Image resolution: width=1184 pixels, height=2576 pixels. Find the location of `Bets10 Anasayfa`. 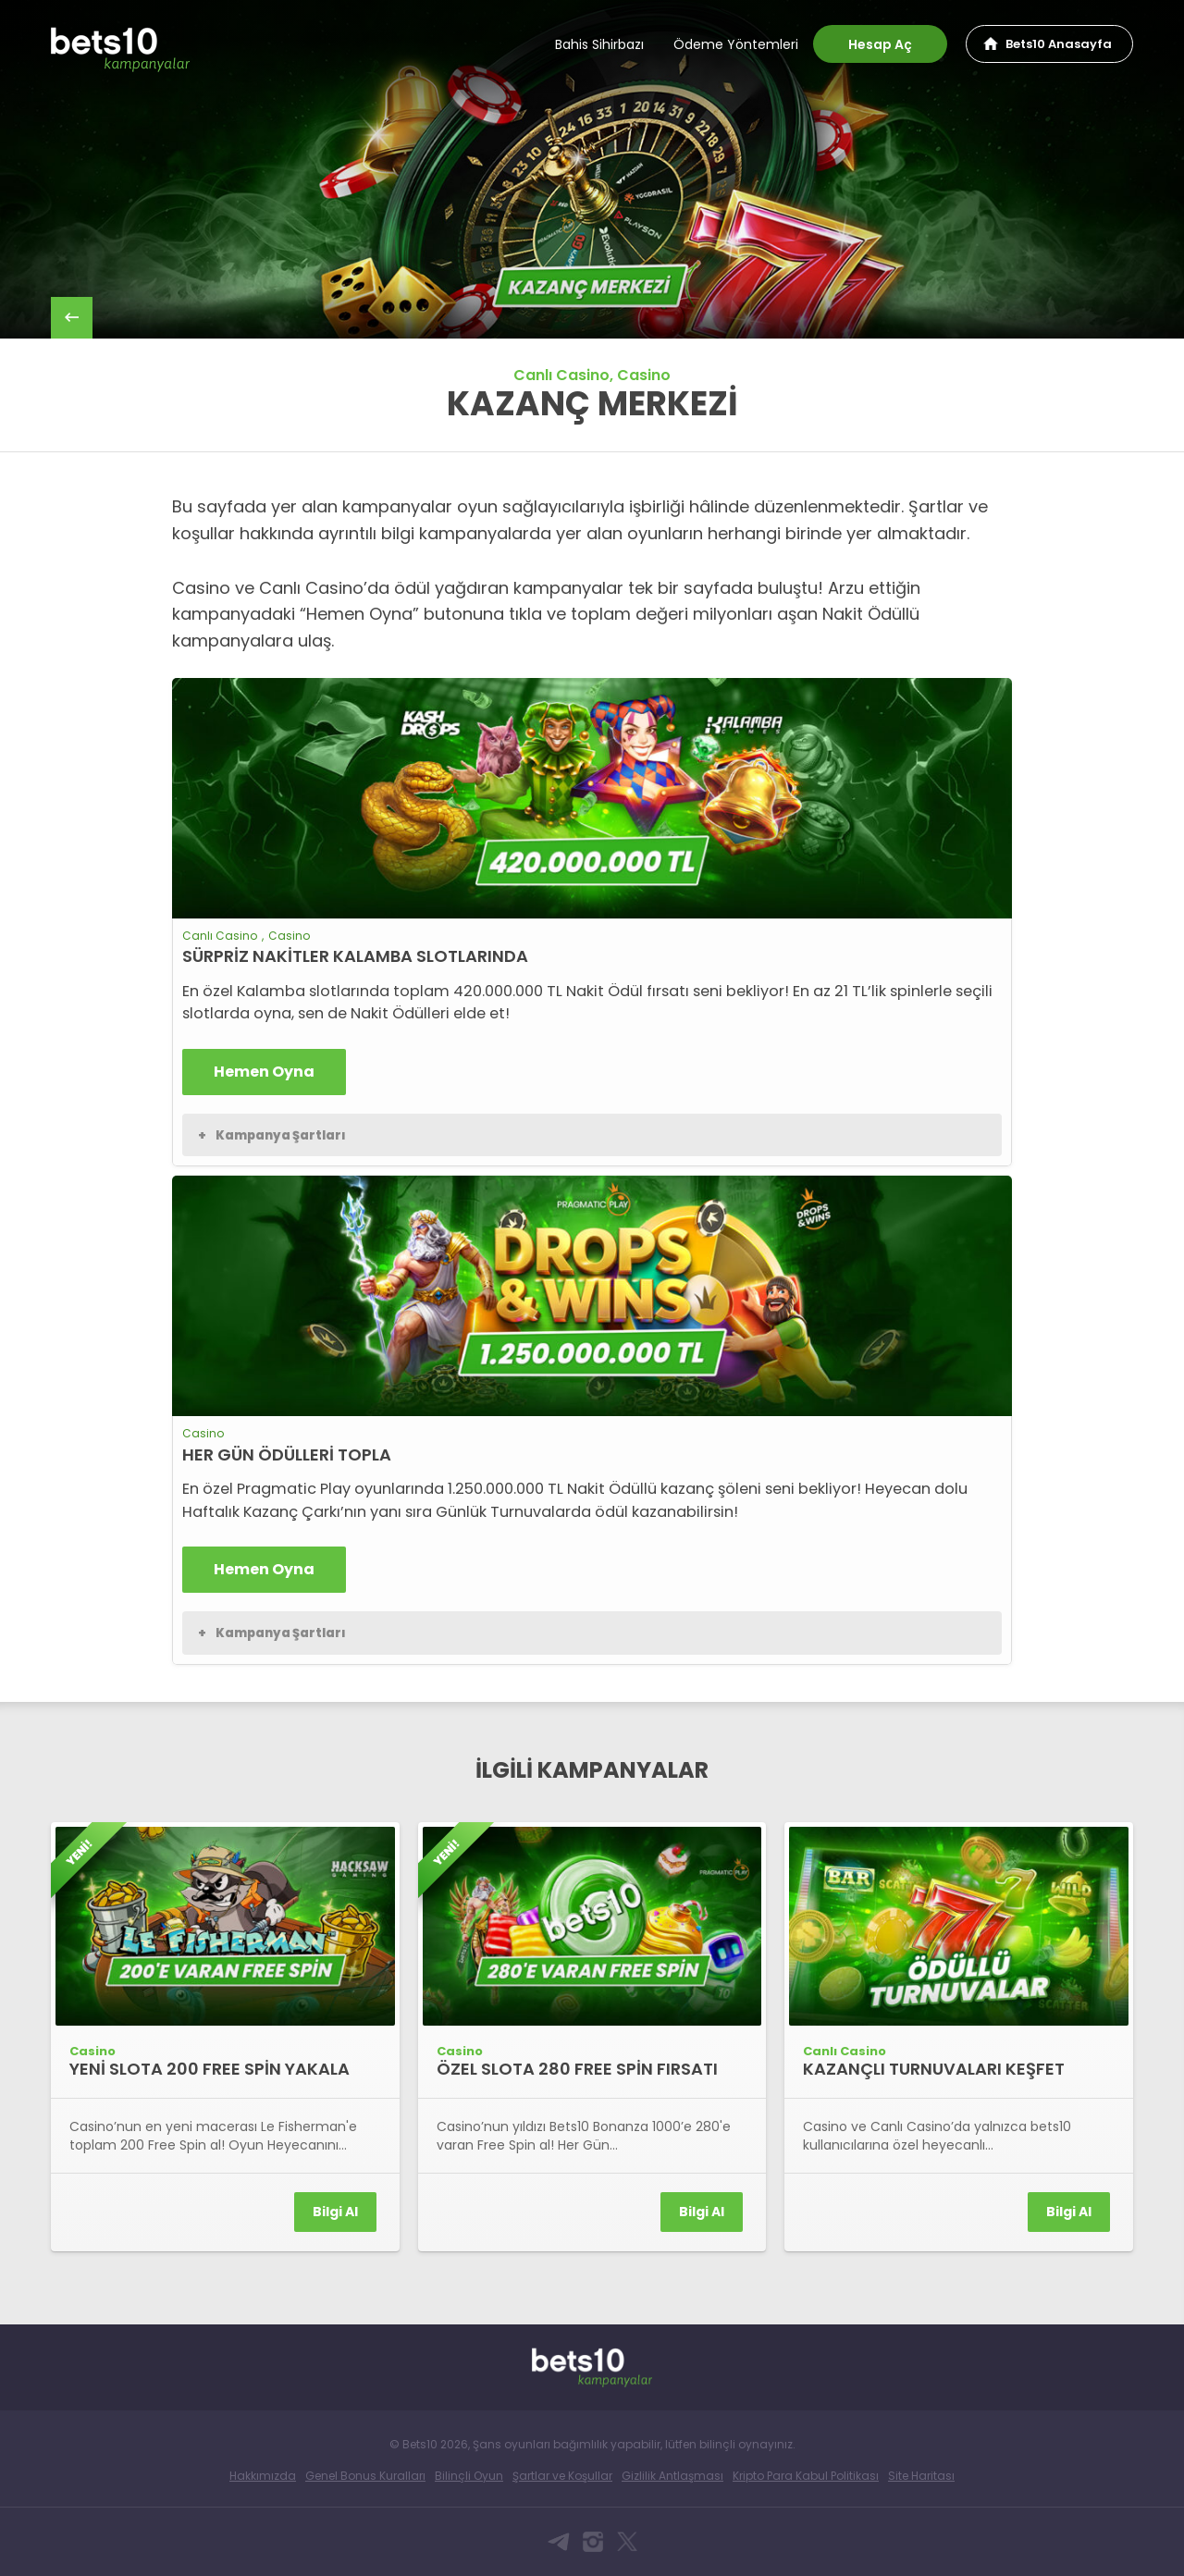

Bets10 Anasayfa is located at coordinates (1058, 44).